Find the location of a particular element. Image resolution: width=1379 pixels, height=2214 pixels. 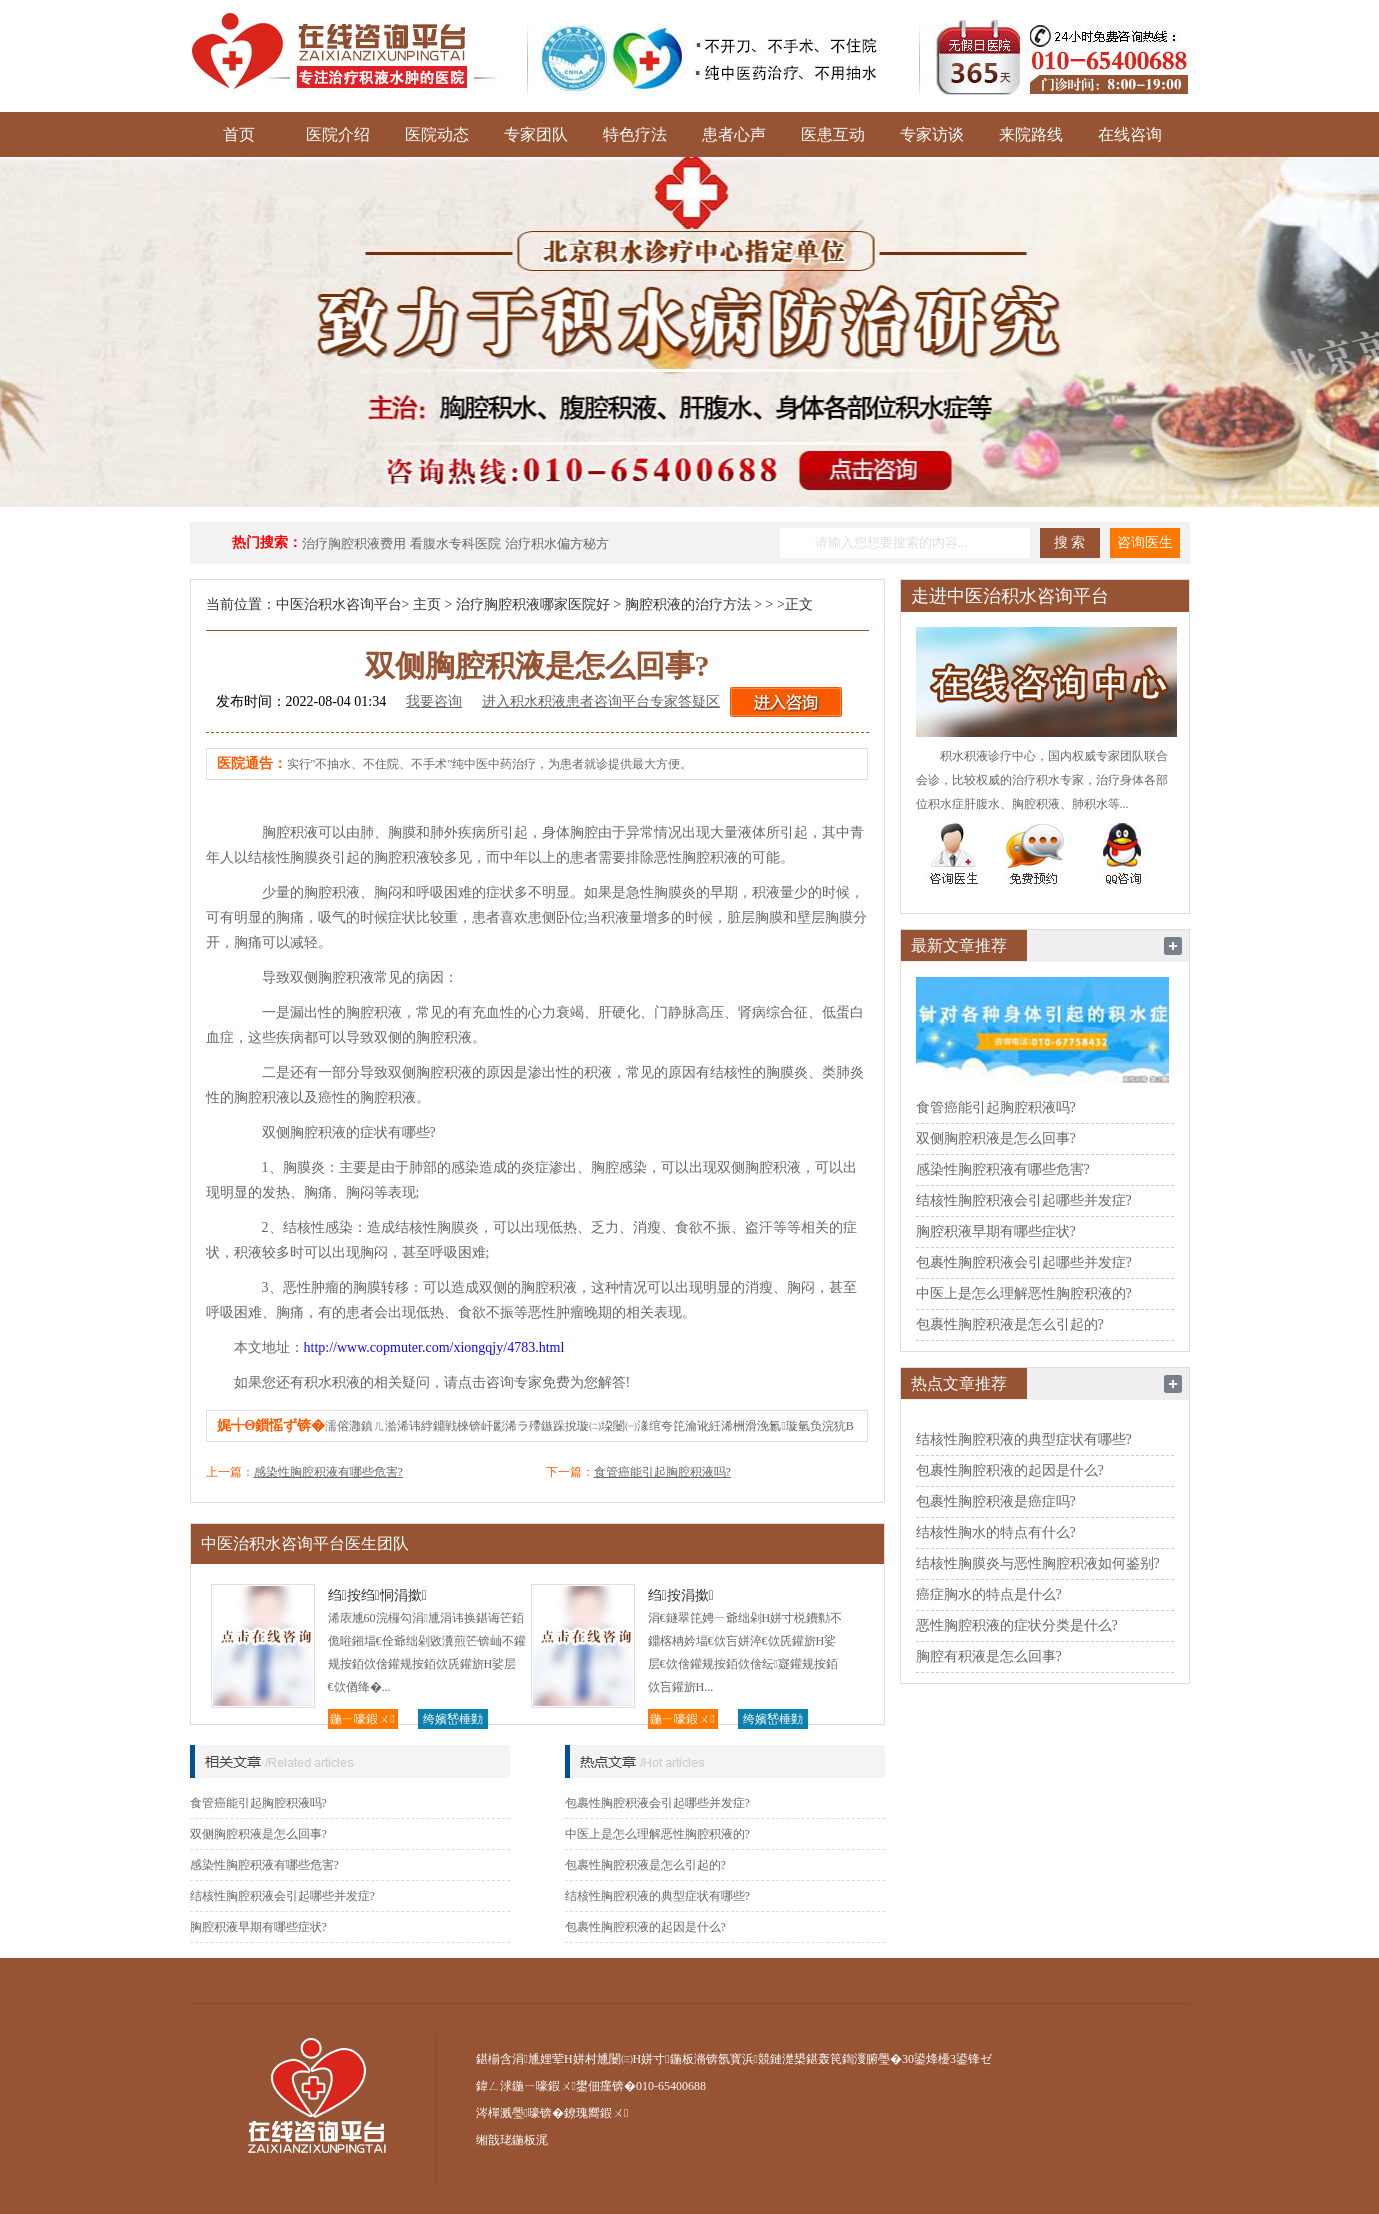

中医治积水咨询平台 is located at coordinates (339, 604).